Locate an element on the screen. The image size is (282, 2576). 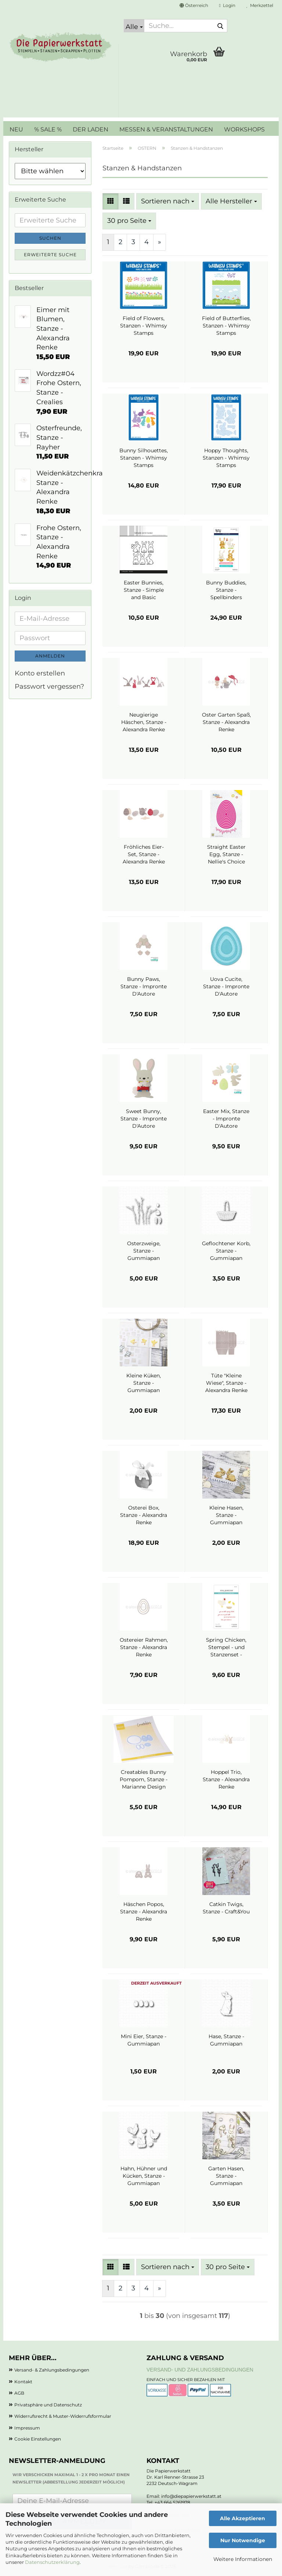
Merkzettel is located at coordinates (259, 5).